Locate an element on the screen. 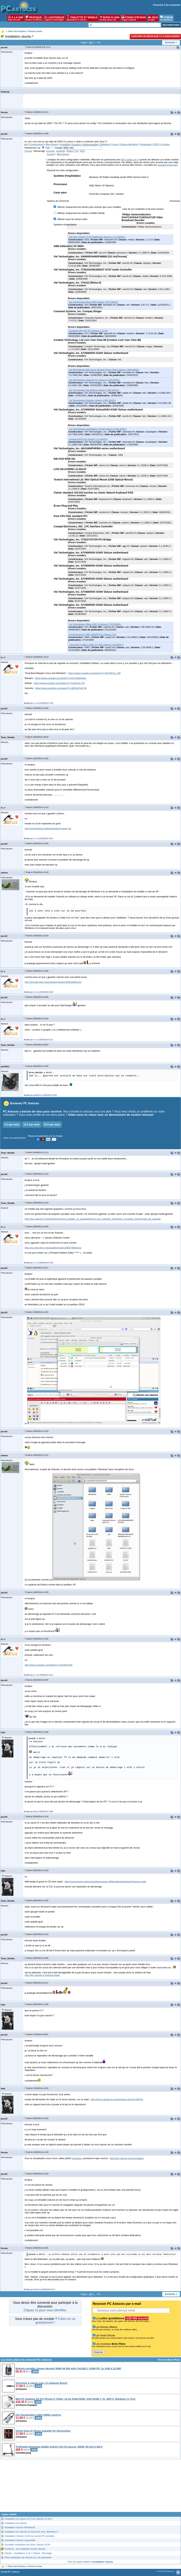 The image size is (181, 2576). Ads Tech Instant TV For Notebooks (drivers 1.3.2.0 WHQL) is located at coordinates (97, 237).